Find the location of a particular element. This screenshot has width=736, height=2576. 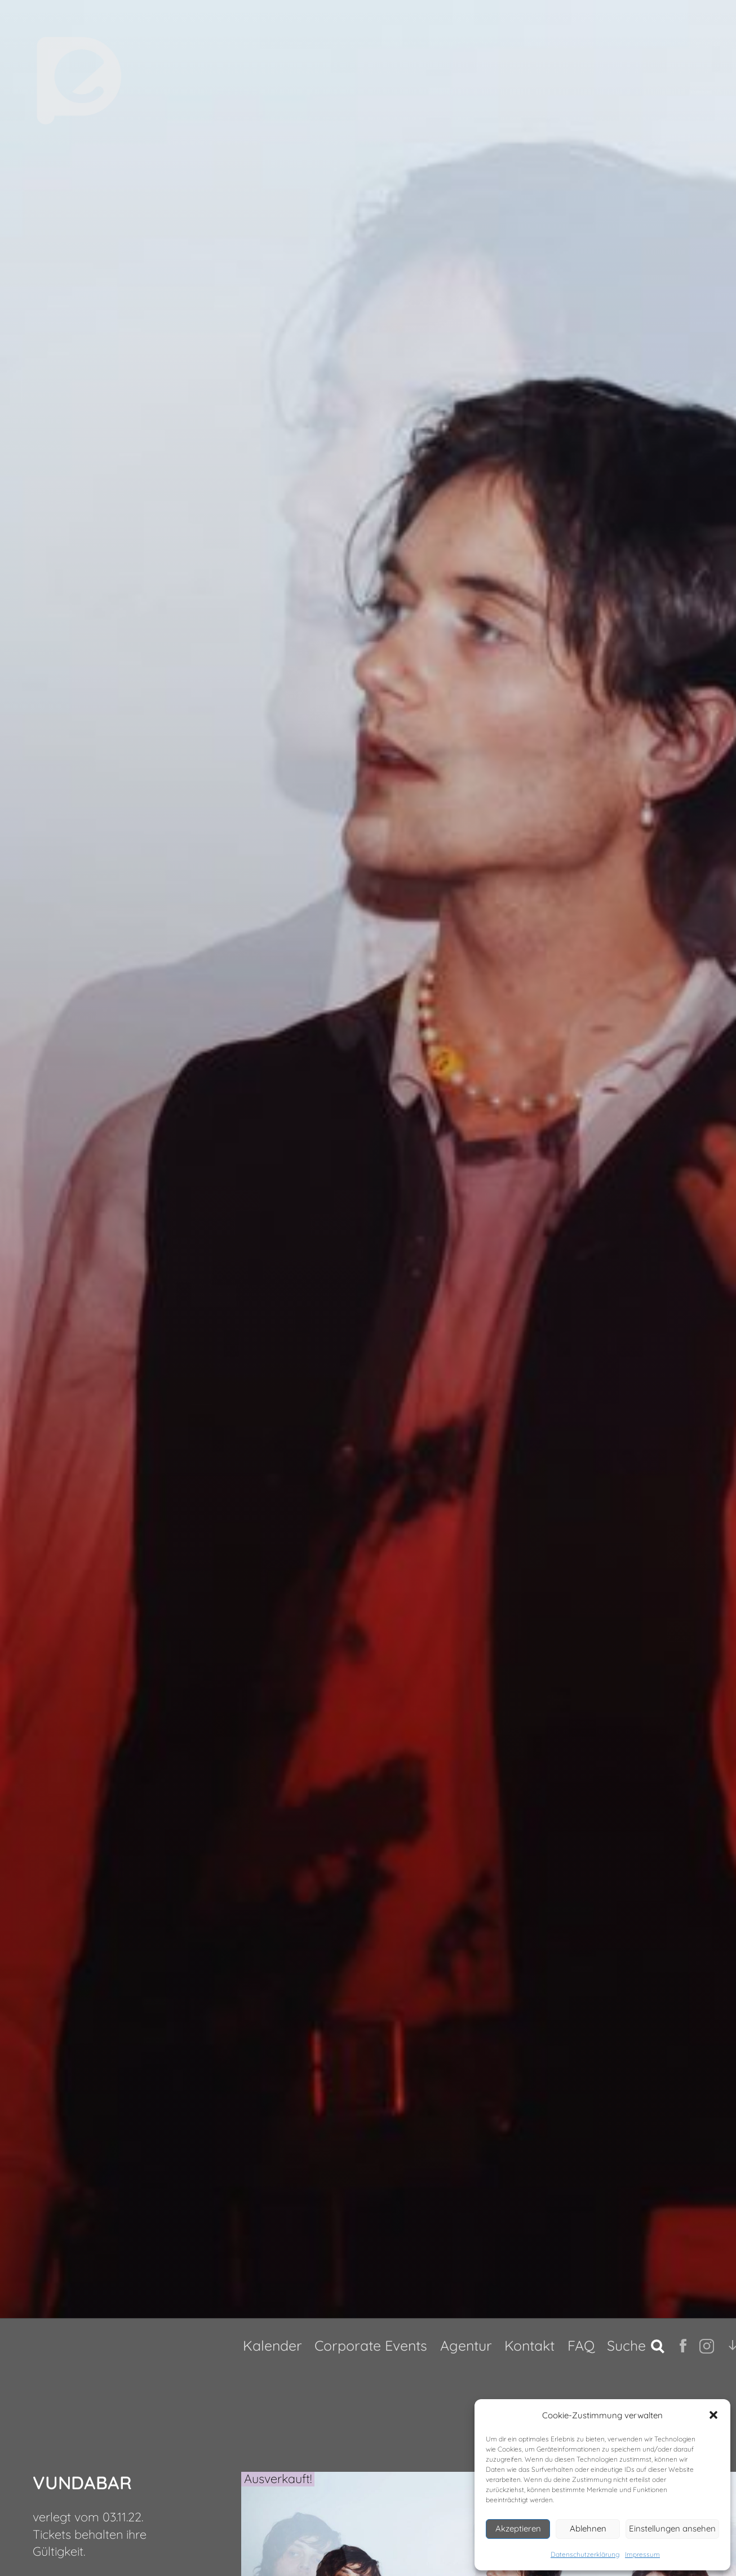

[button] is located at coordinates (713, 2415).